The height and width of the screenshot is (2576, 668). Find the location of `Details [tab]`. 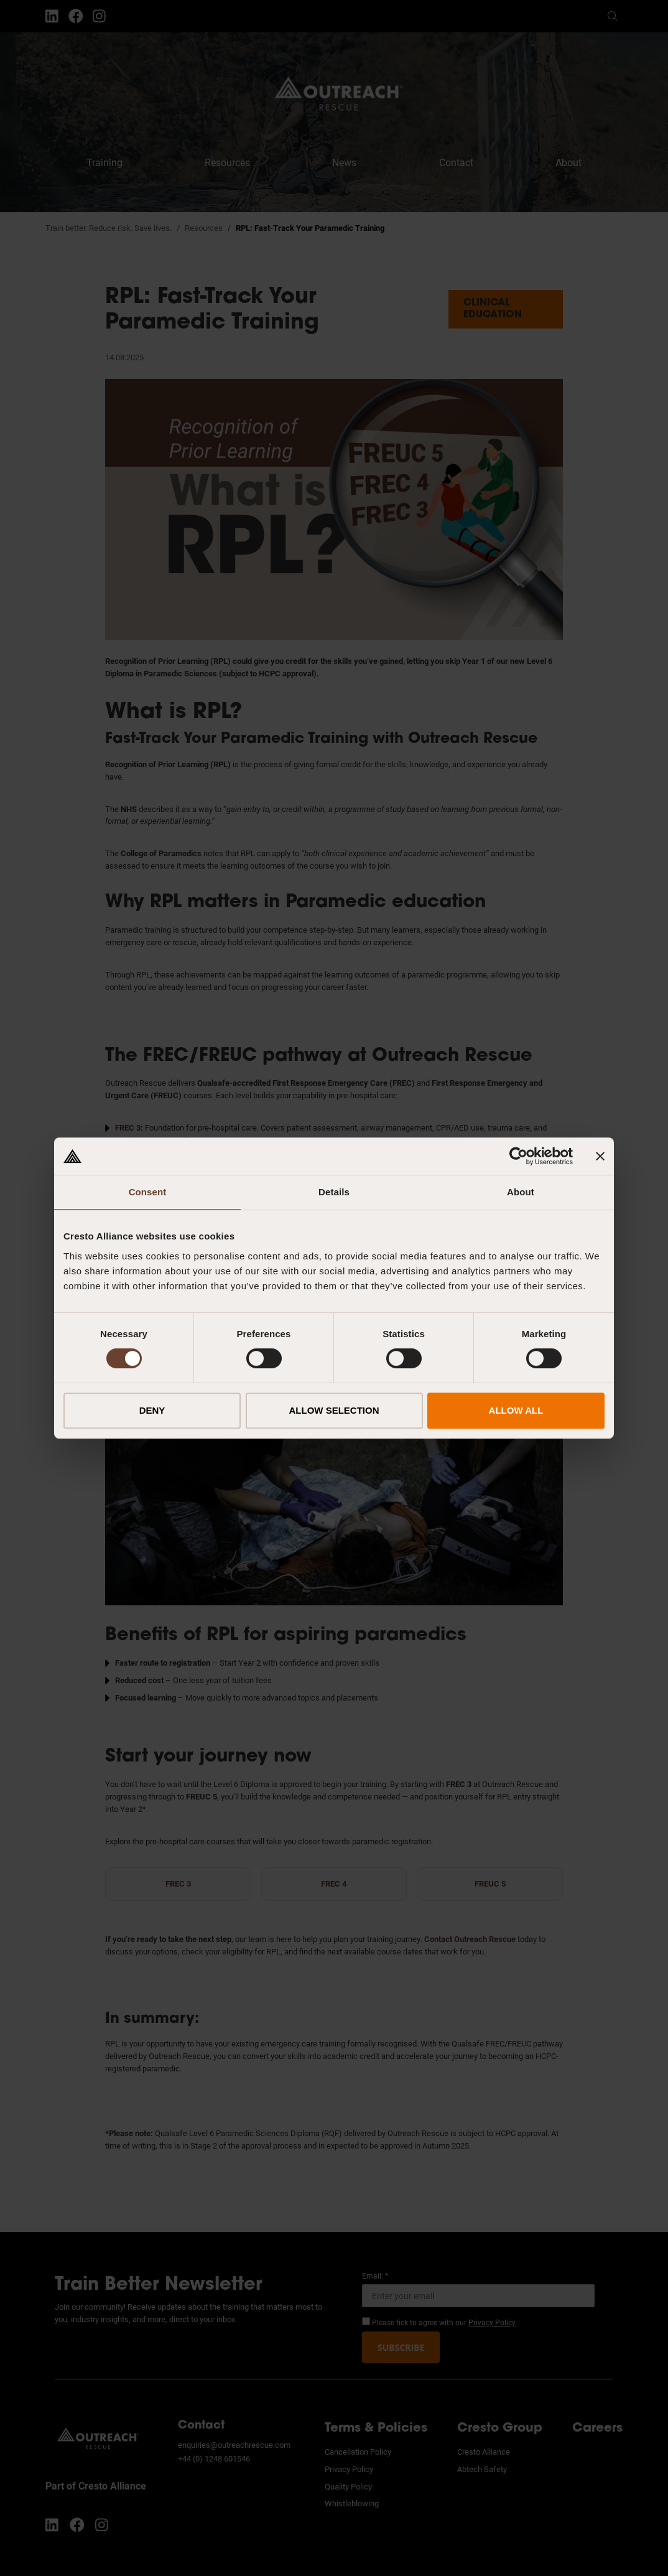

Details [tab] is located at coordinates (334, 1192).